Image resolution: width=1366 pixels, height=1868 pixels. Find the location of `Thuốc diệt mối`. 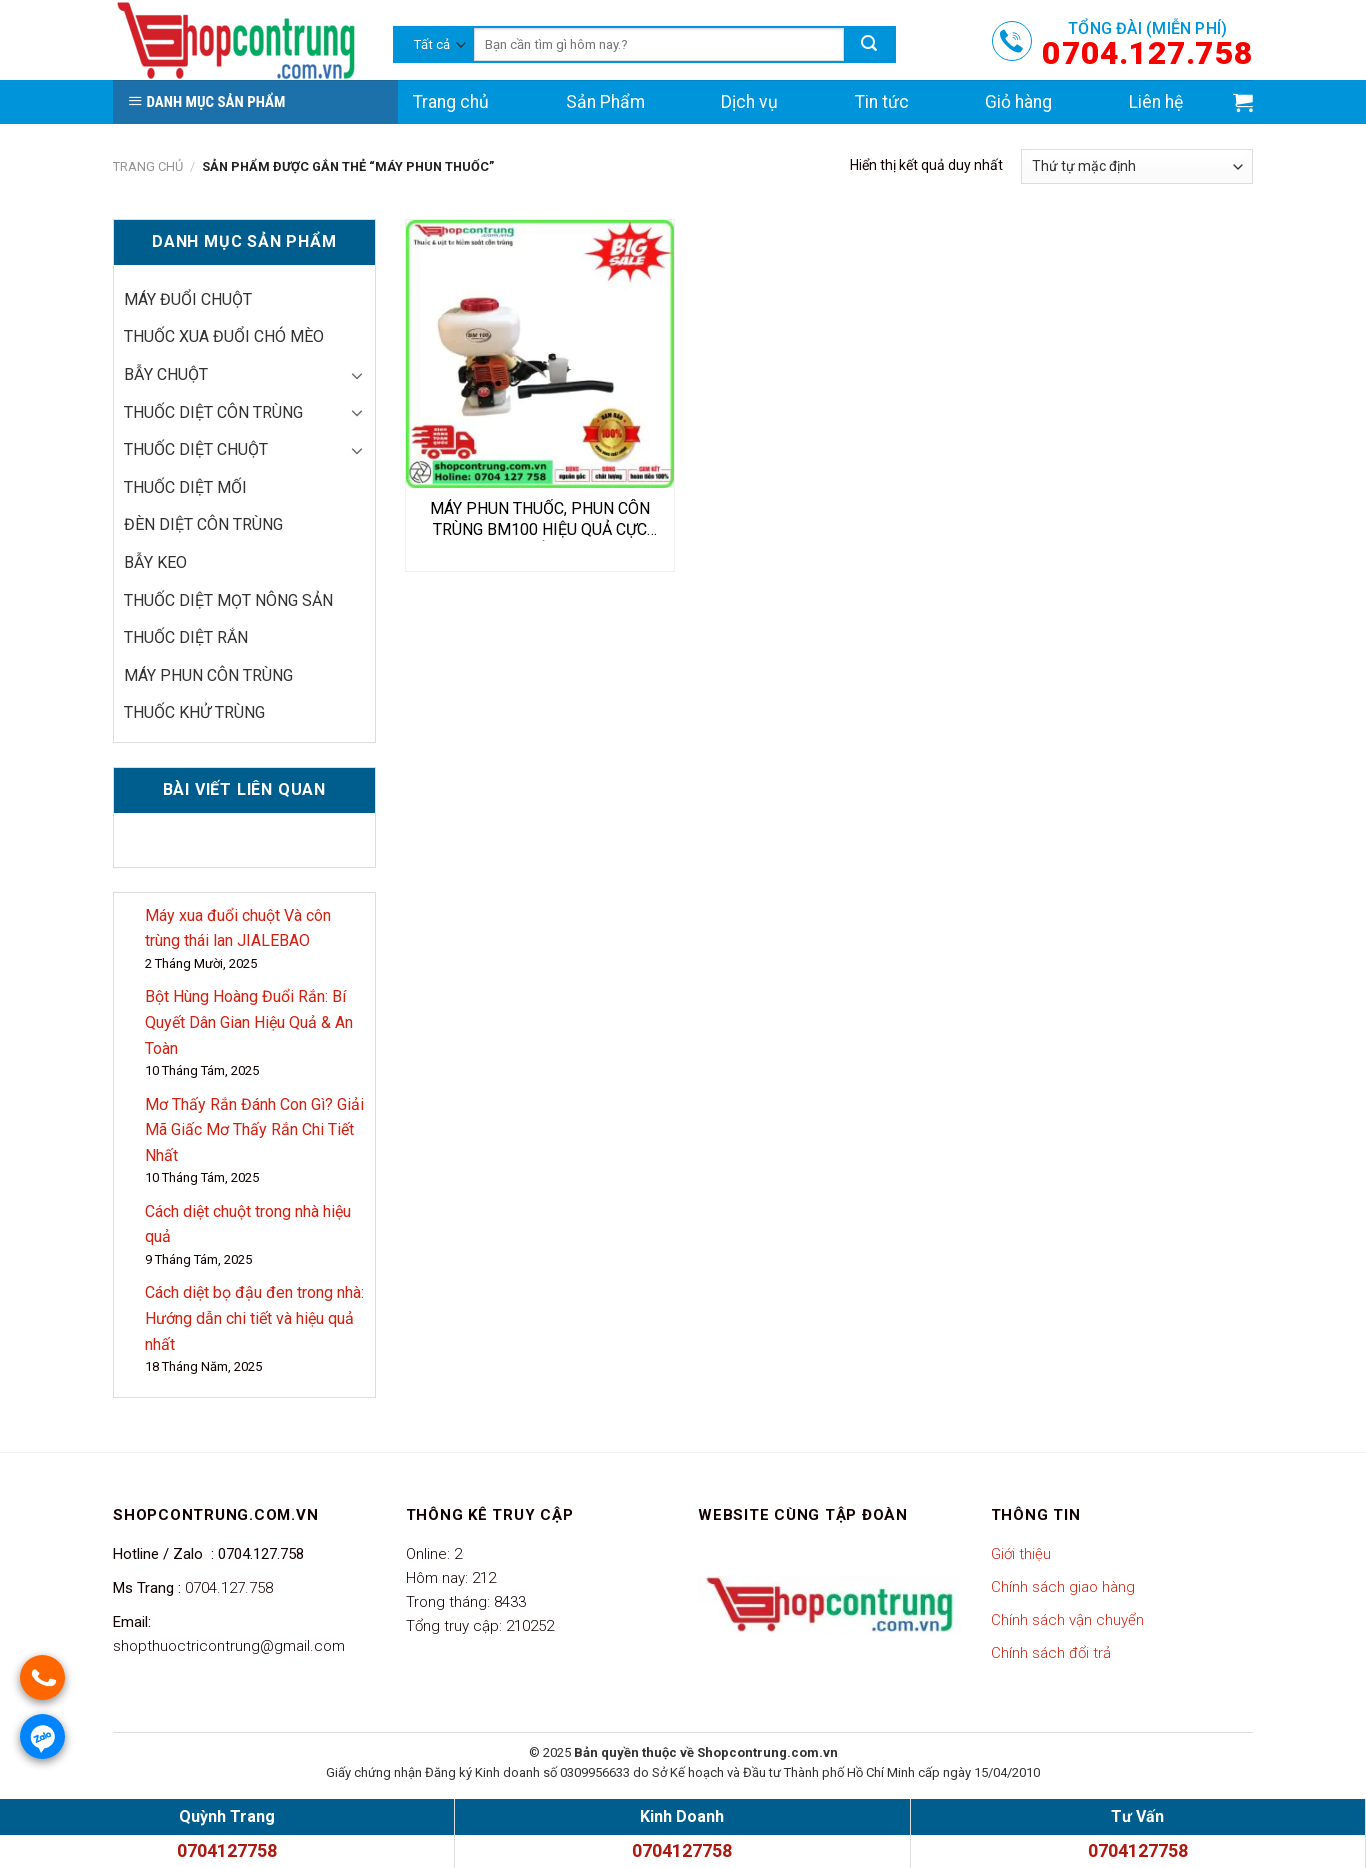

Thuốc diệt mối is located at coordinates (185, 487).